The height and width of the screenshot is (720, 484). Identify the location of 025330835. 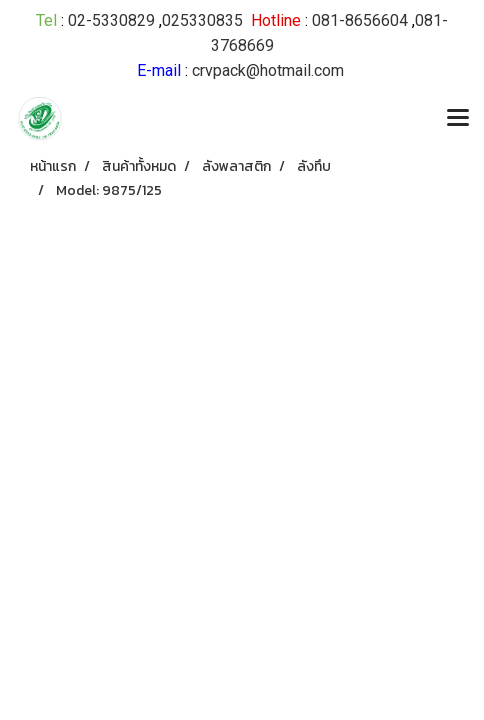
(202, 20).